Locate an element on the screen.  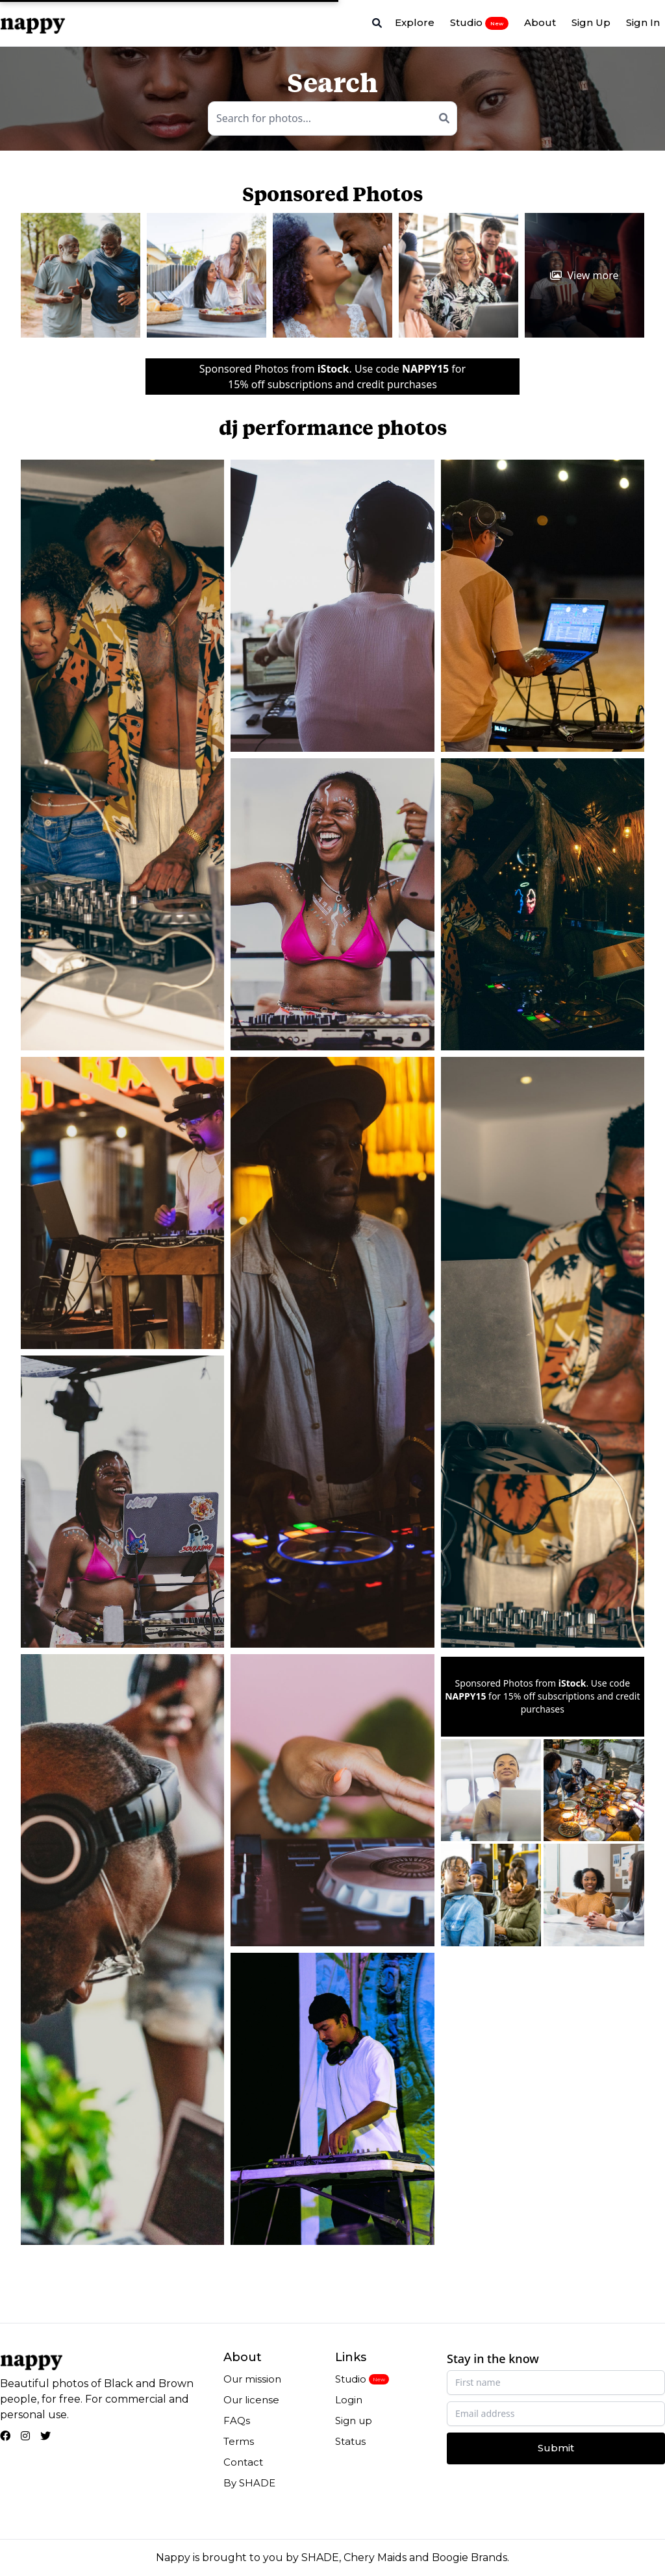
Submit is located at coordinates (556, 2448).